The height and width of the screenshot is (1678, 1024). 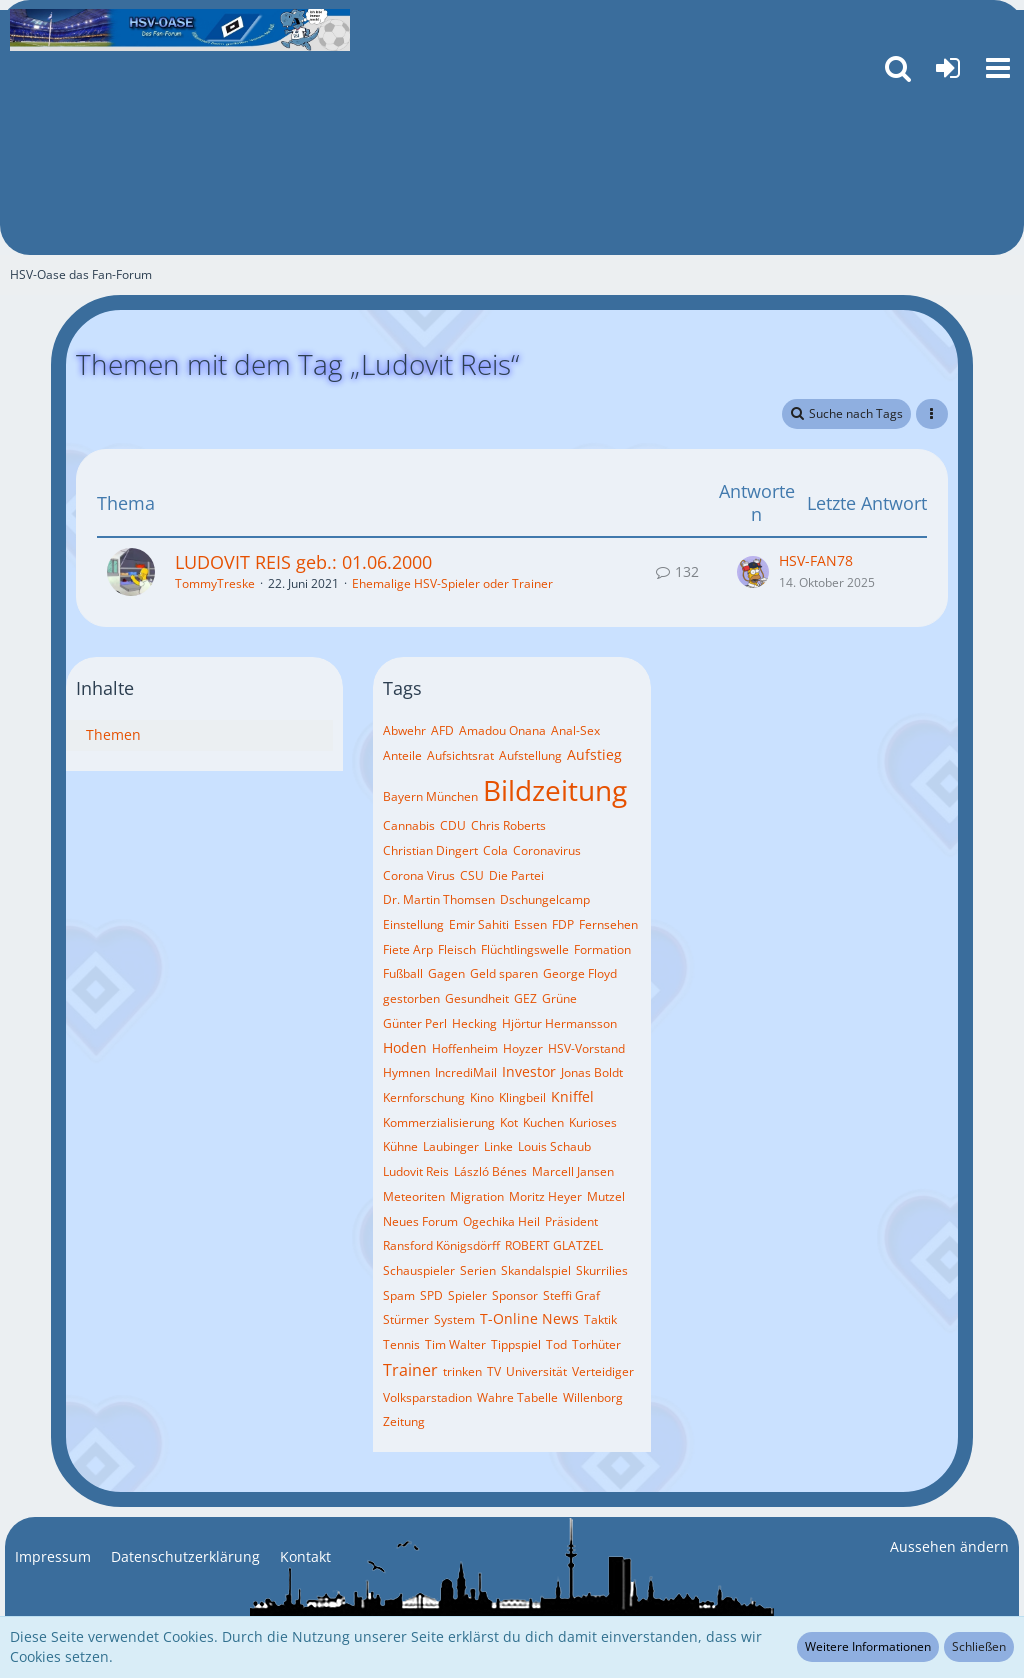 What do you see at coordinates (453, 825) in the screenshot?
I see `CDU` at bounding box center [453, 825].